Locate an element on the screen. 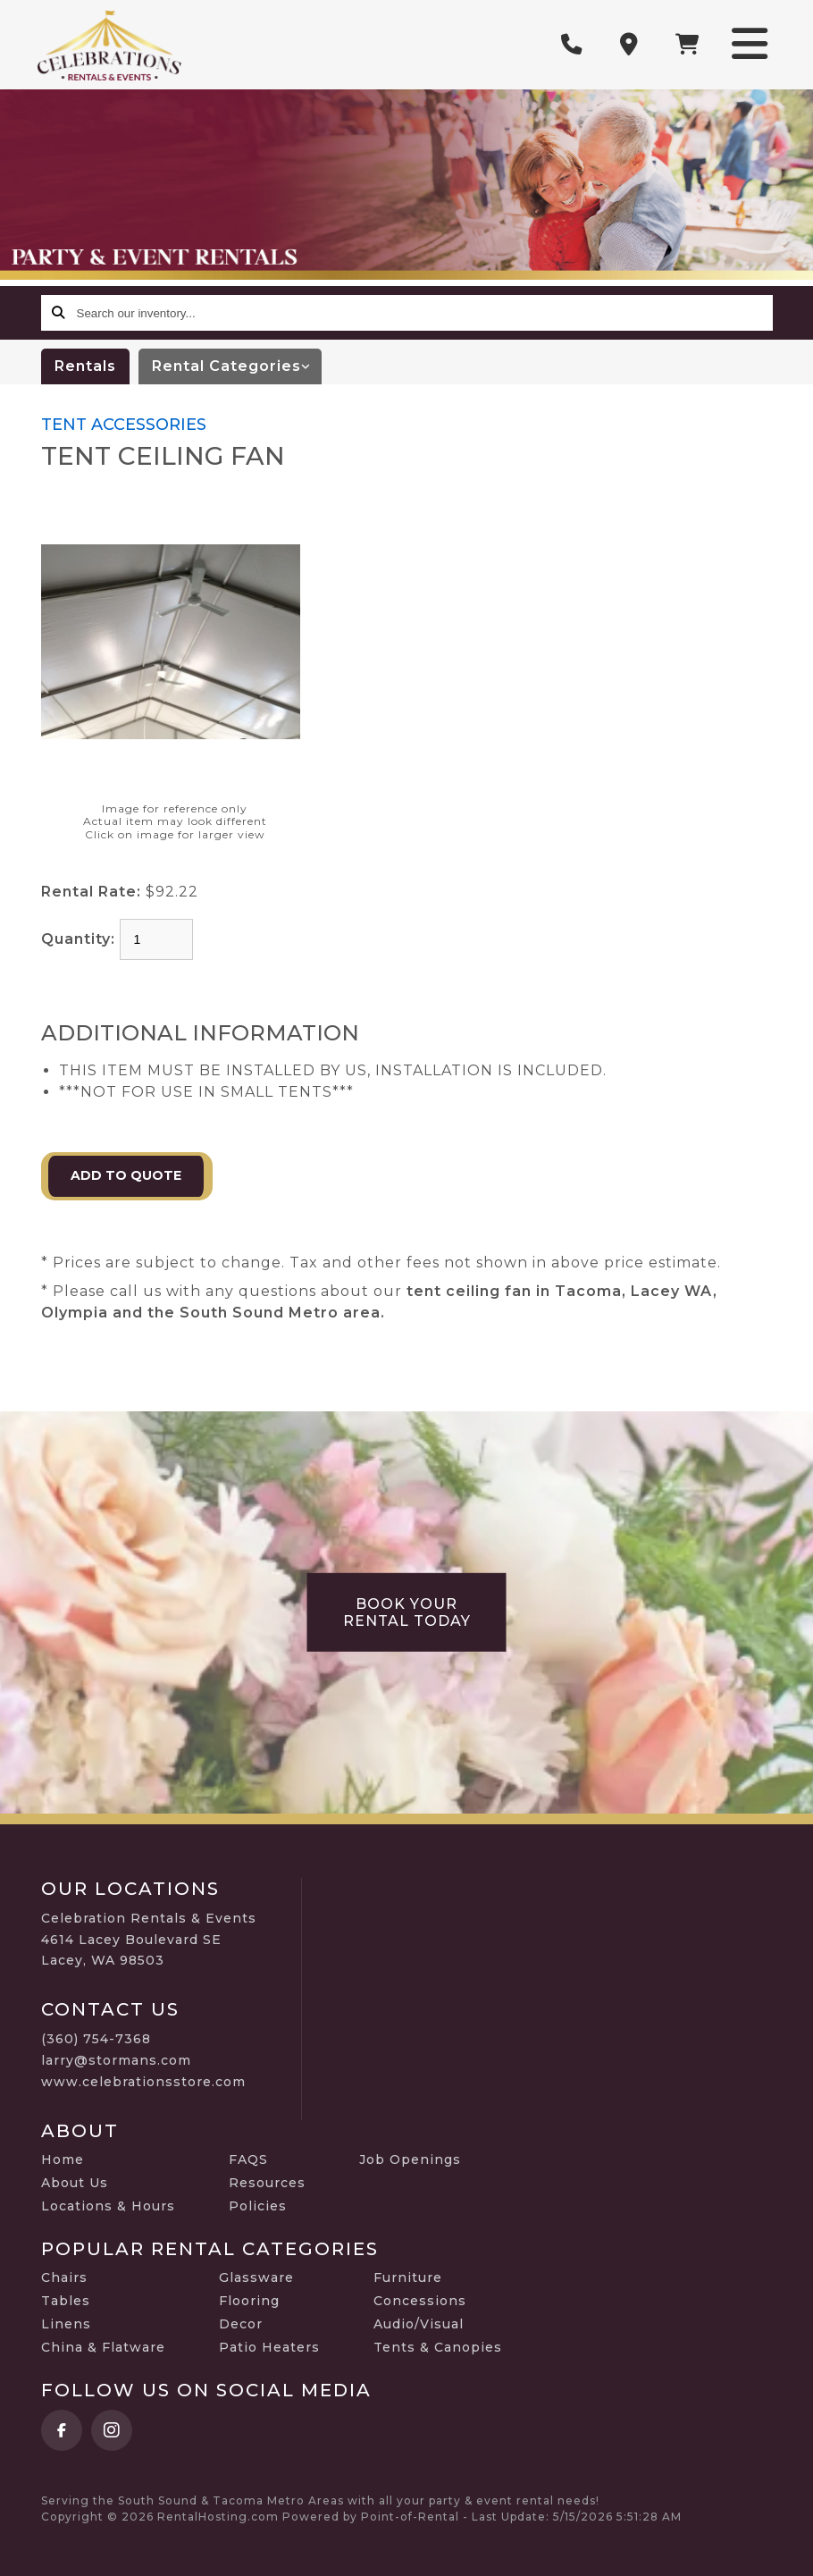 This screenshot has height=2576, width=813. Patio Heaters is located at coordinates (269, 2347).